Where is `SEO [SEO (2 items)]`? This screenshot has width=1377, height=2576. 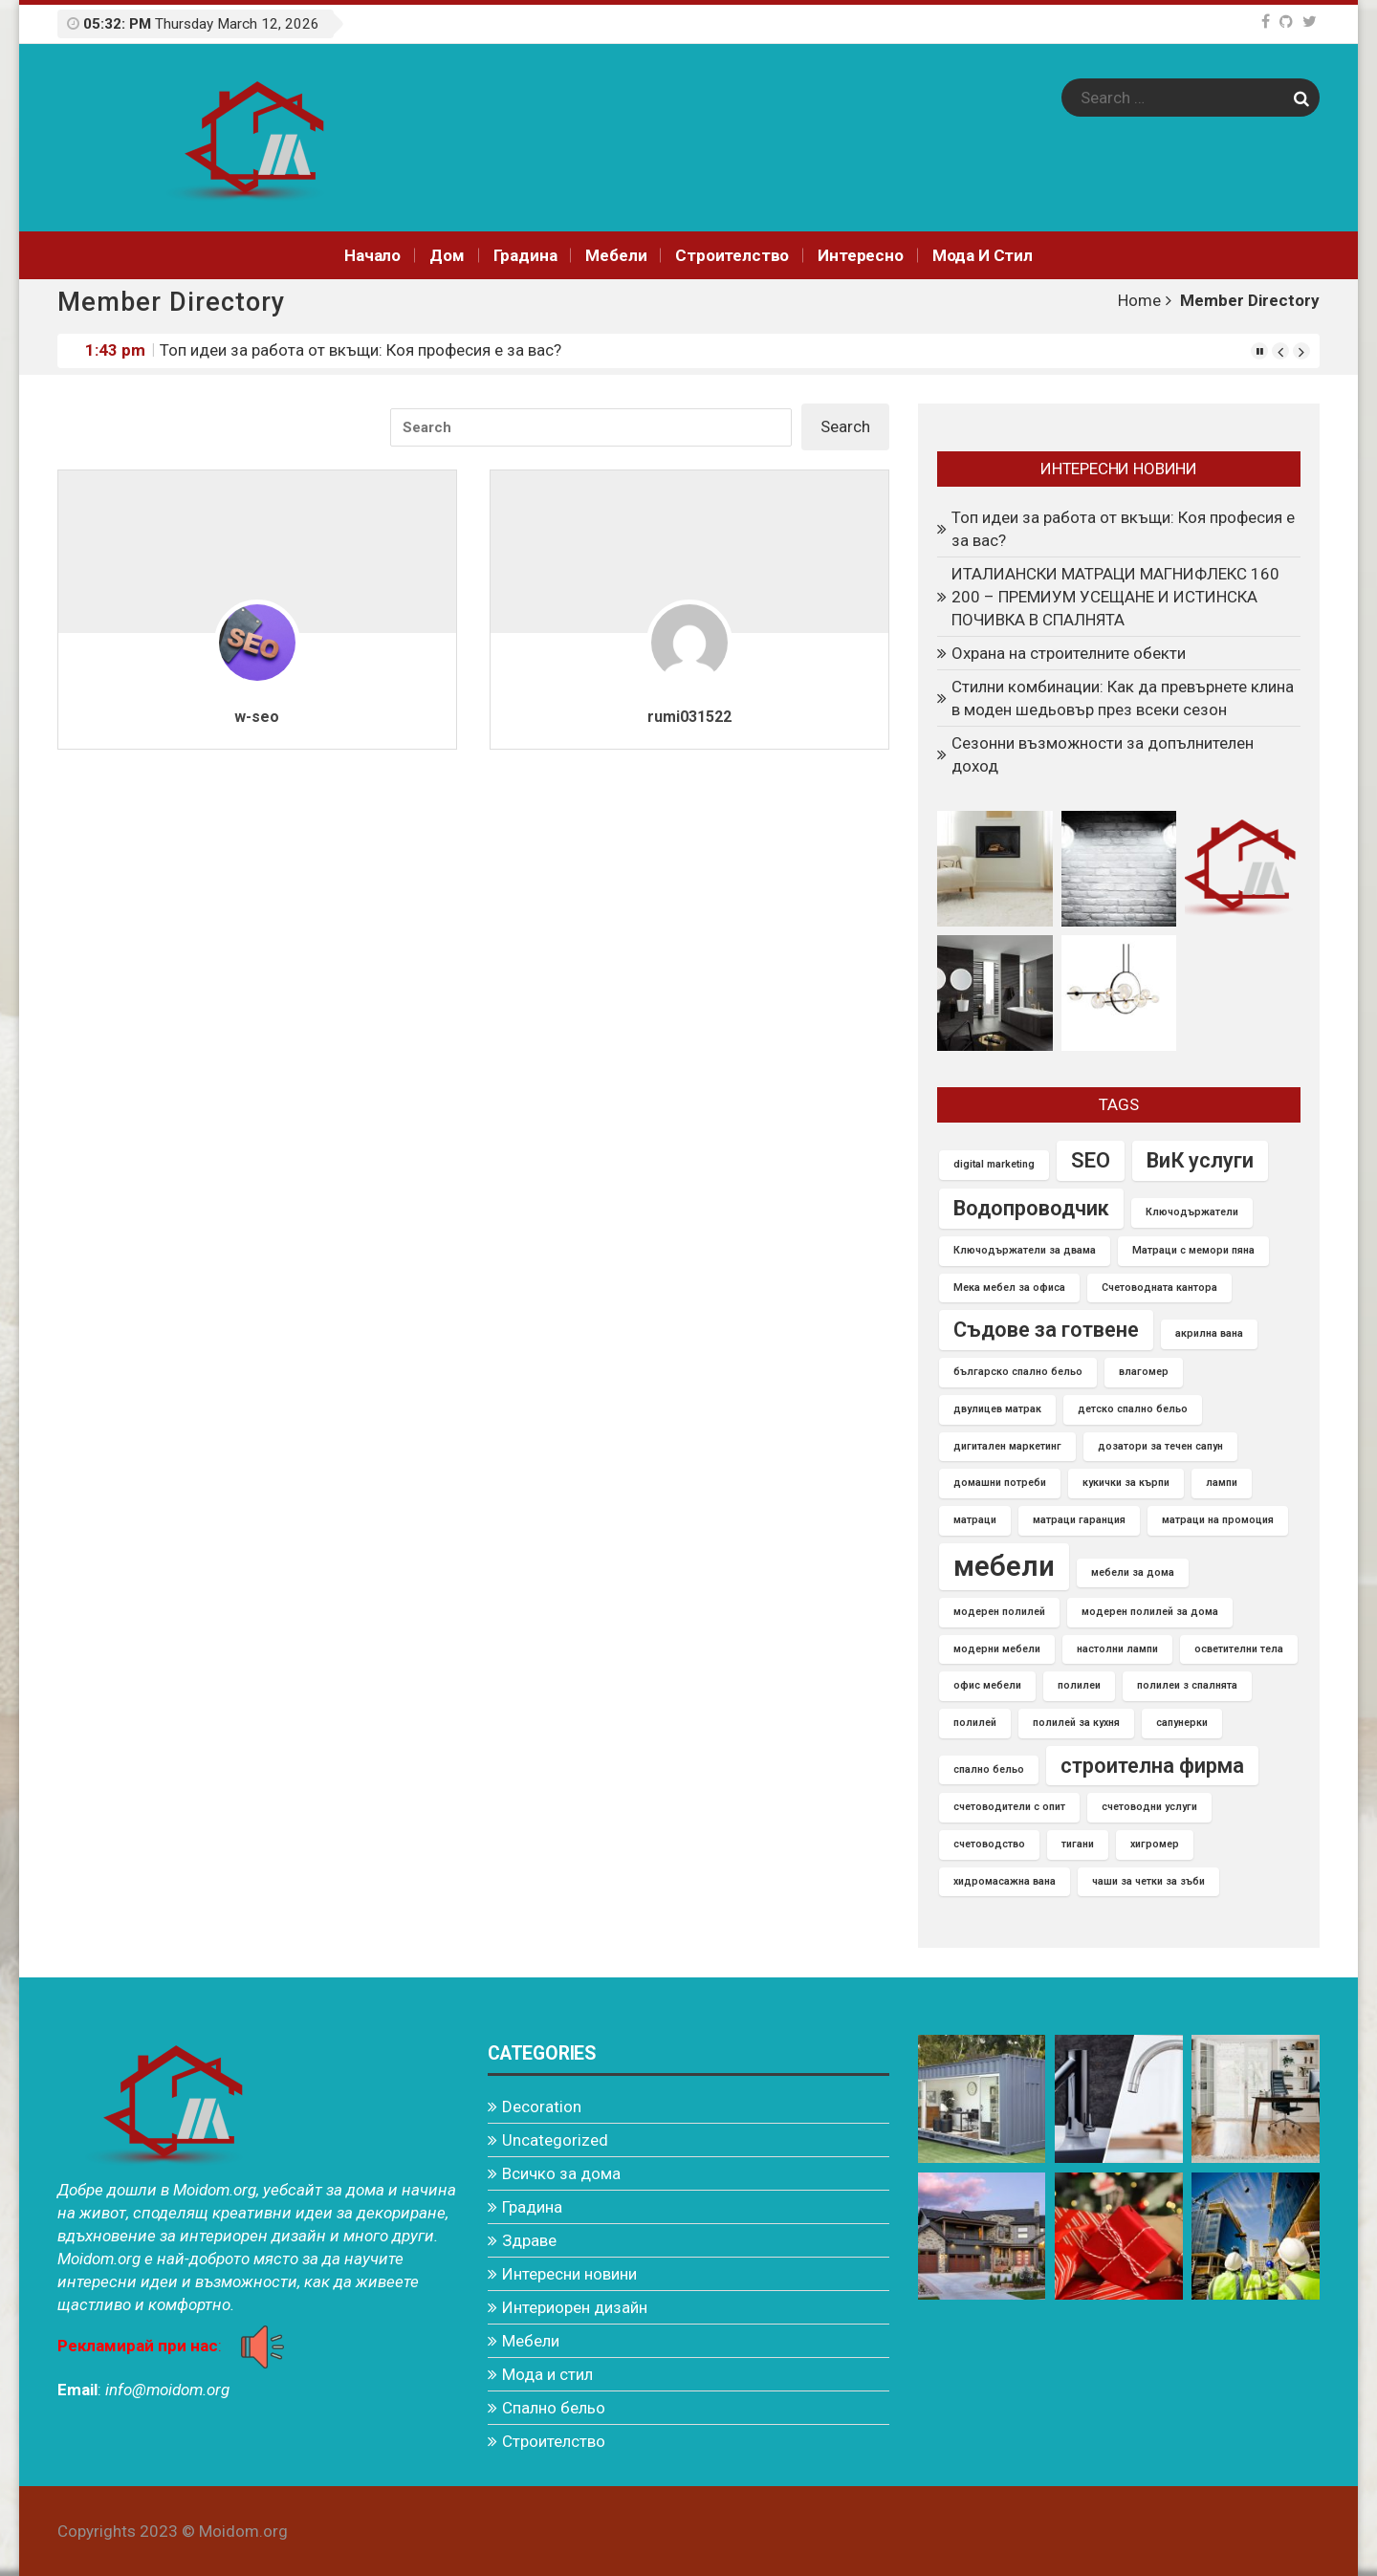
SEO [SEO (2 items)] is located at coordinates (1090, 1160).